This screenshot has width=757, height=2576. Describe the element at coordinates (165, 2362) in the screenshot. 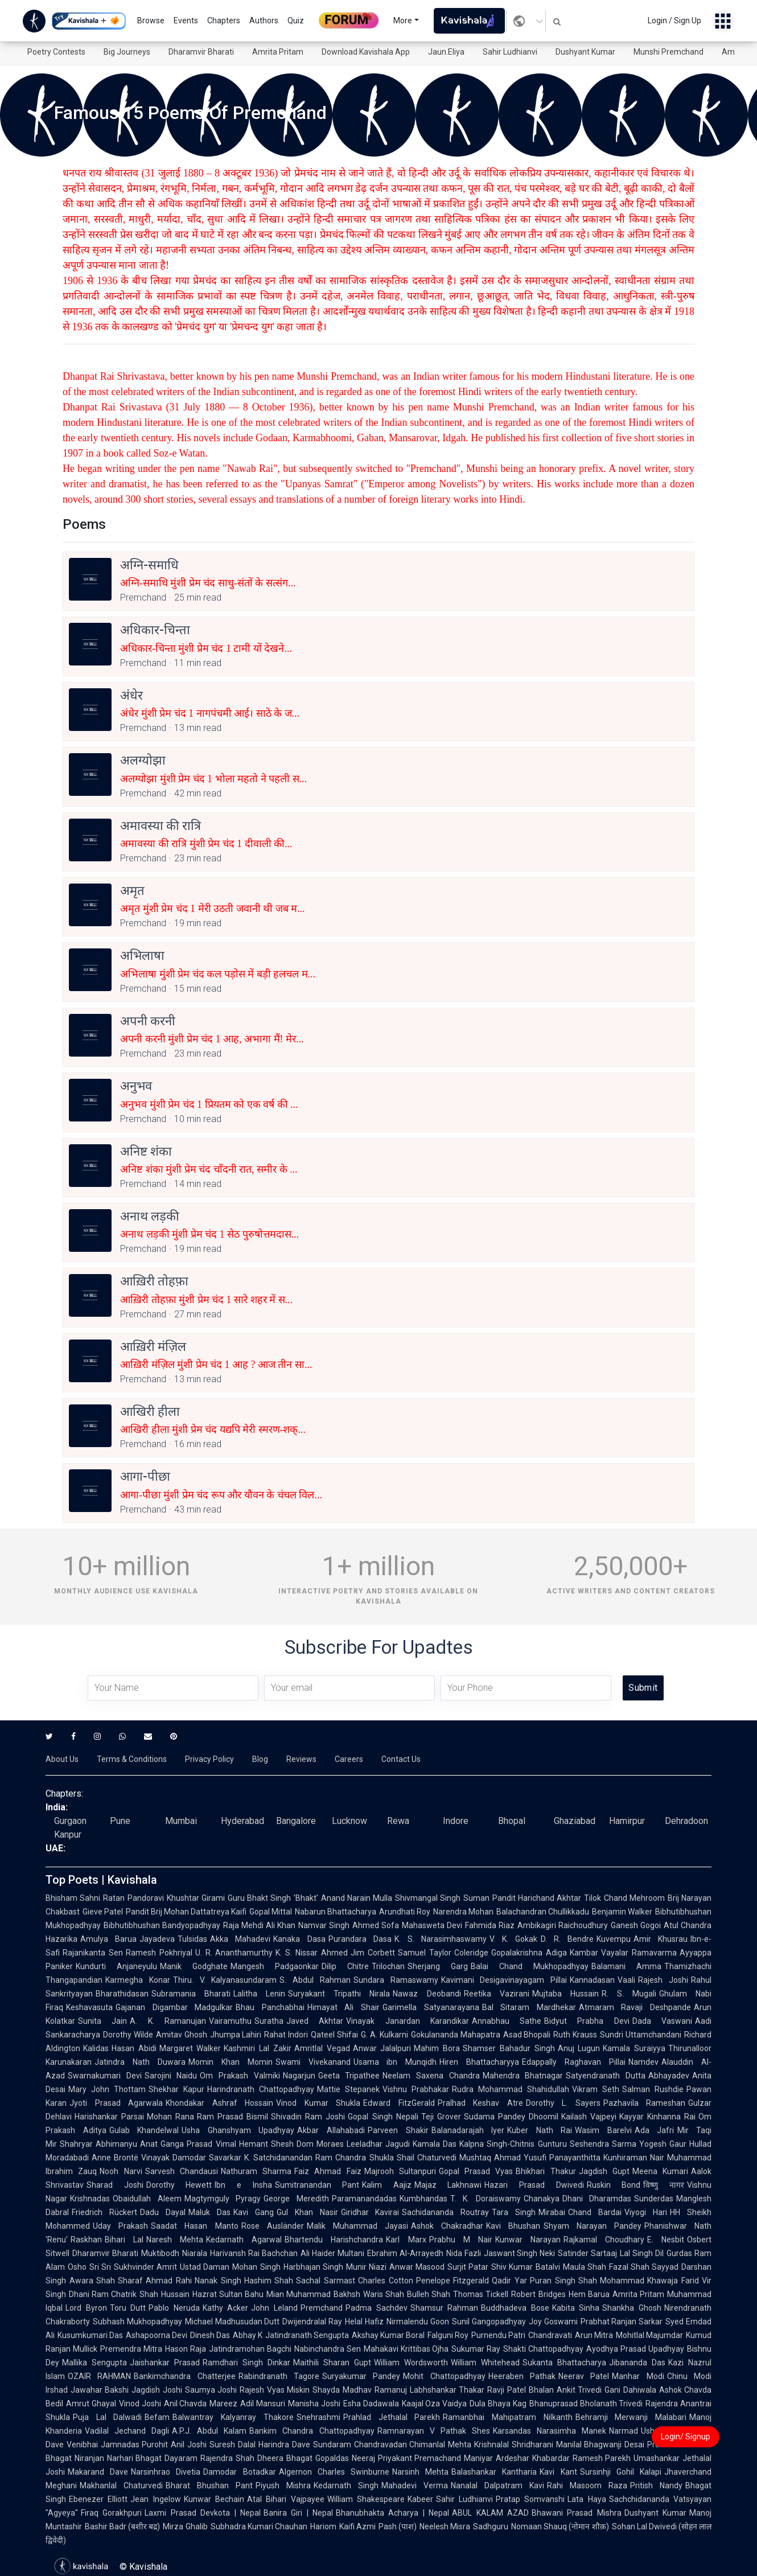

I see `Jaishankar Prasad` at that location.